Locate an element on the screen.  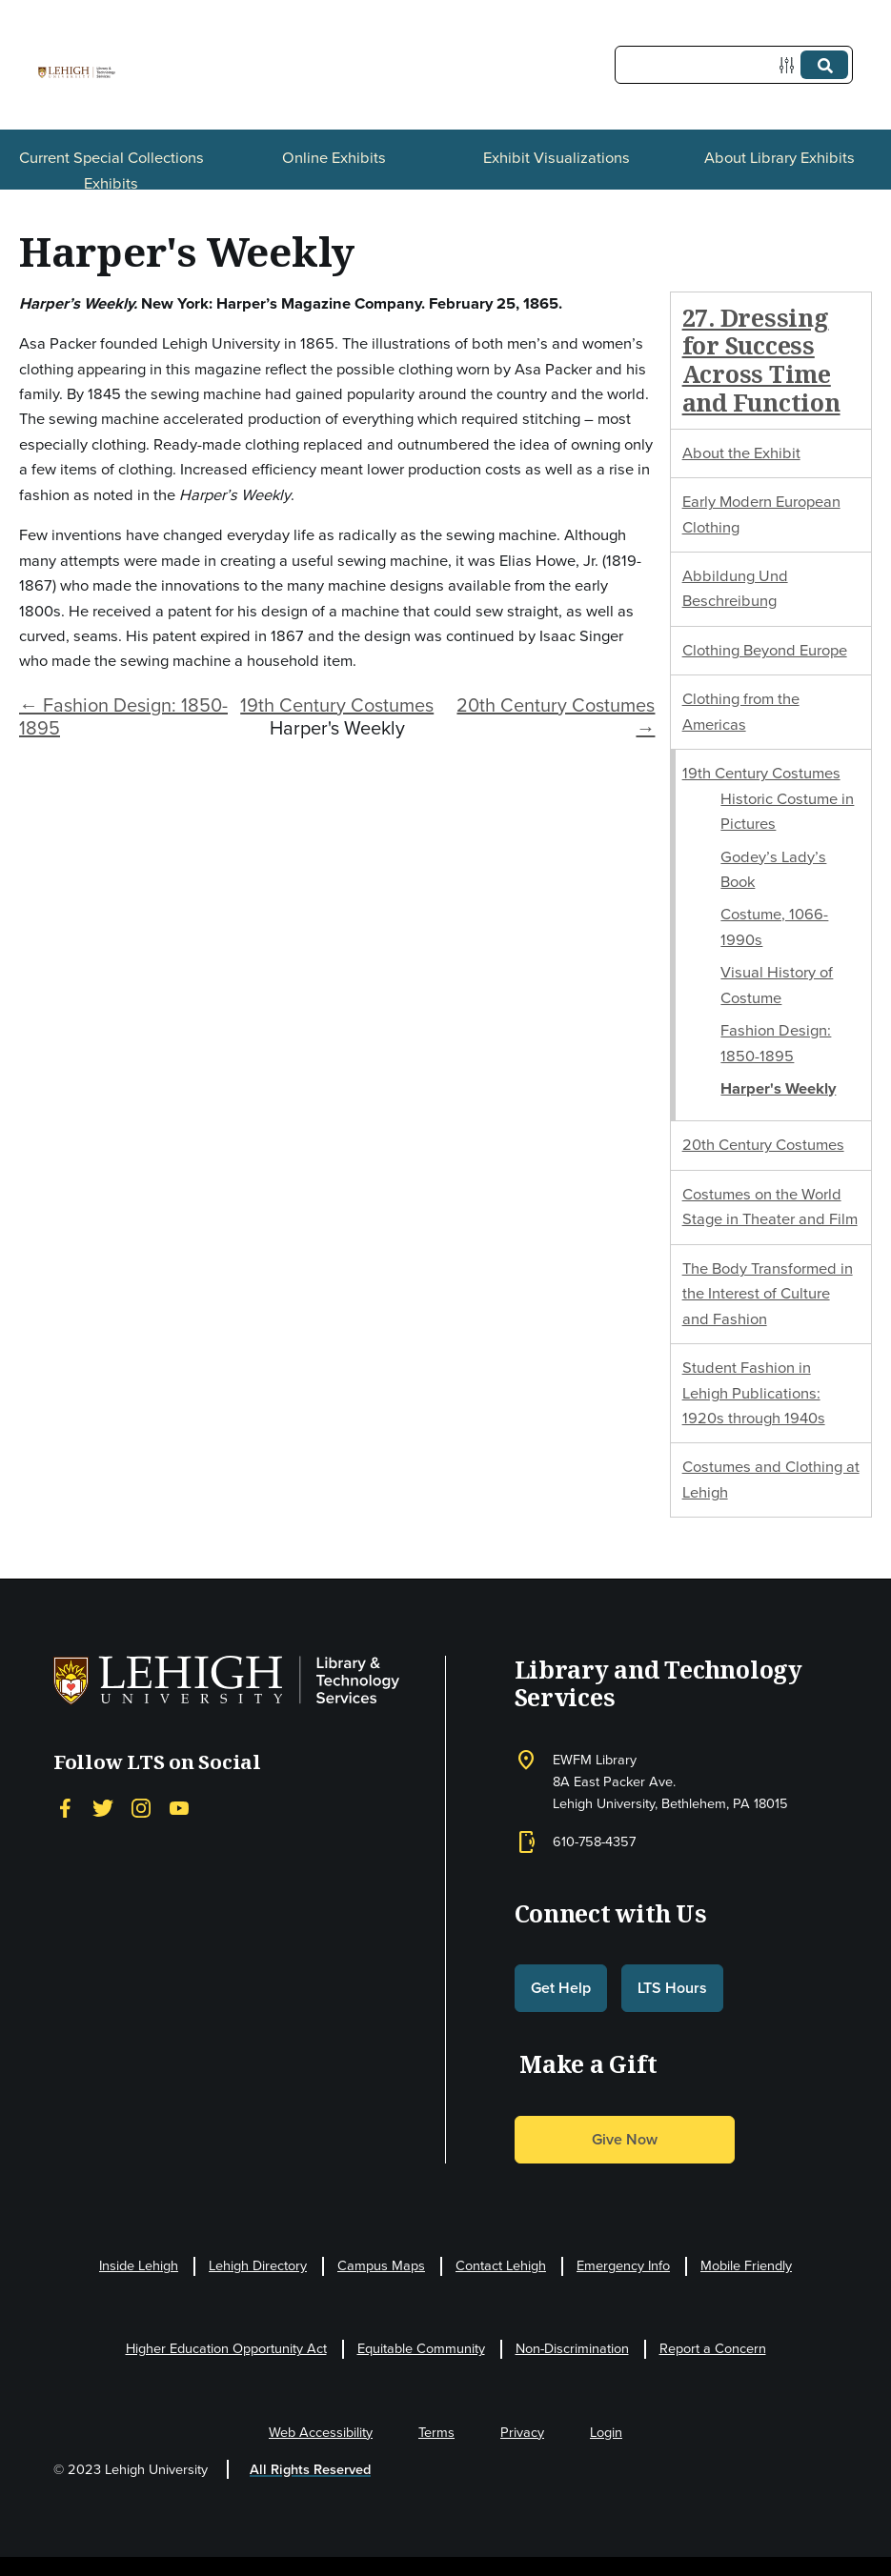
Abbildung Und Beschreibung is located at coordinates (735, 588).